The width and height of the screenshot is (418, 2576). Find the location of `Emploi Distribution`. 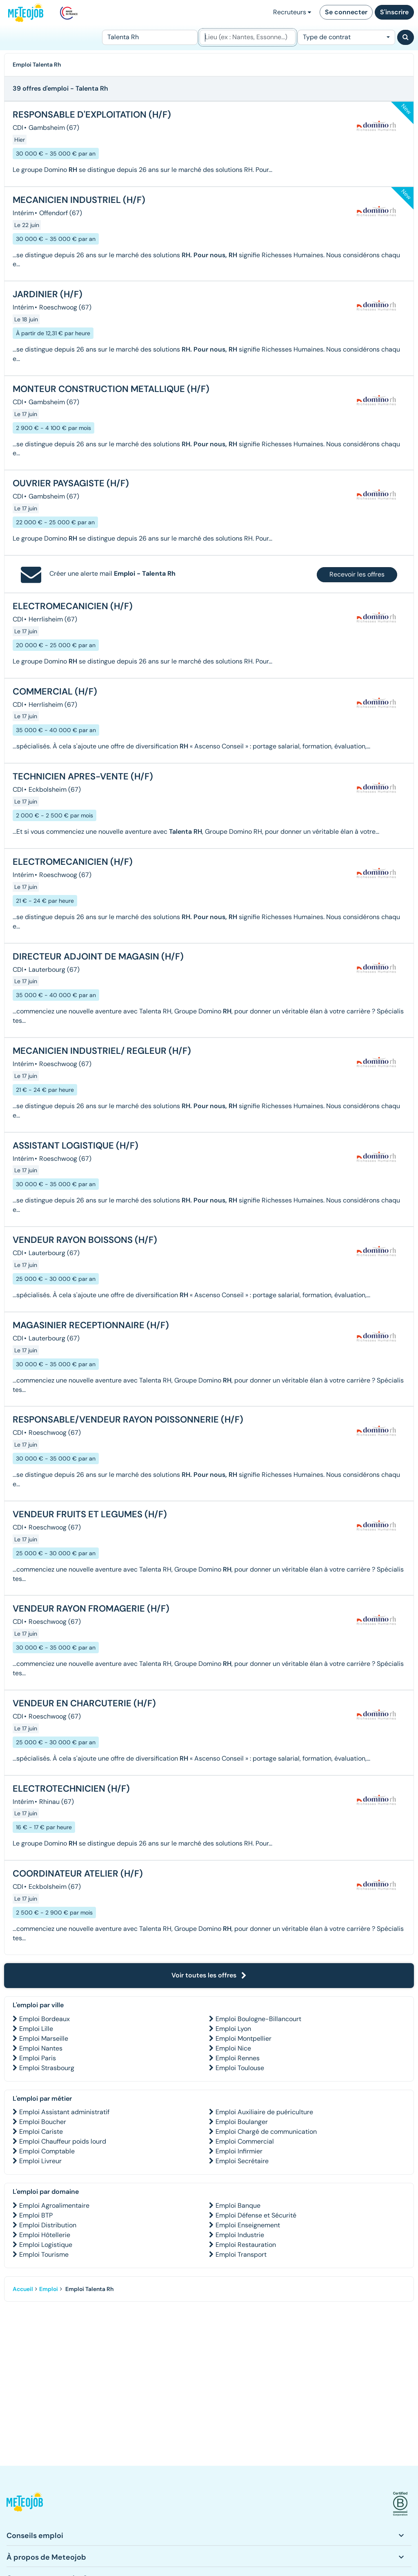

Emploi Distribution is located at coordinates (47, 2225).